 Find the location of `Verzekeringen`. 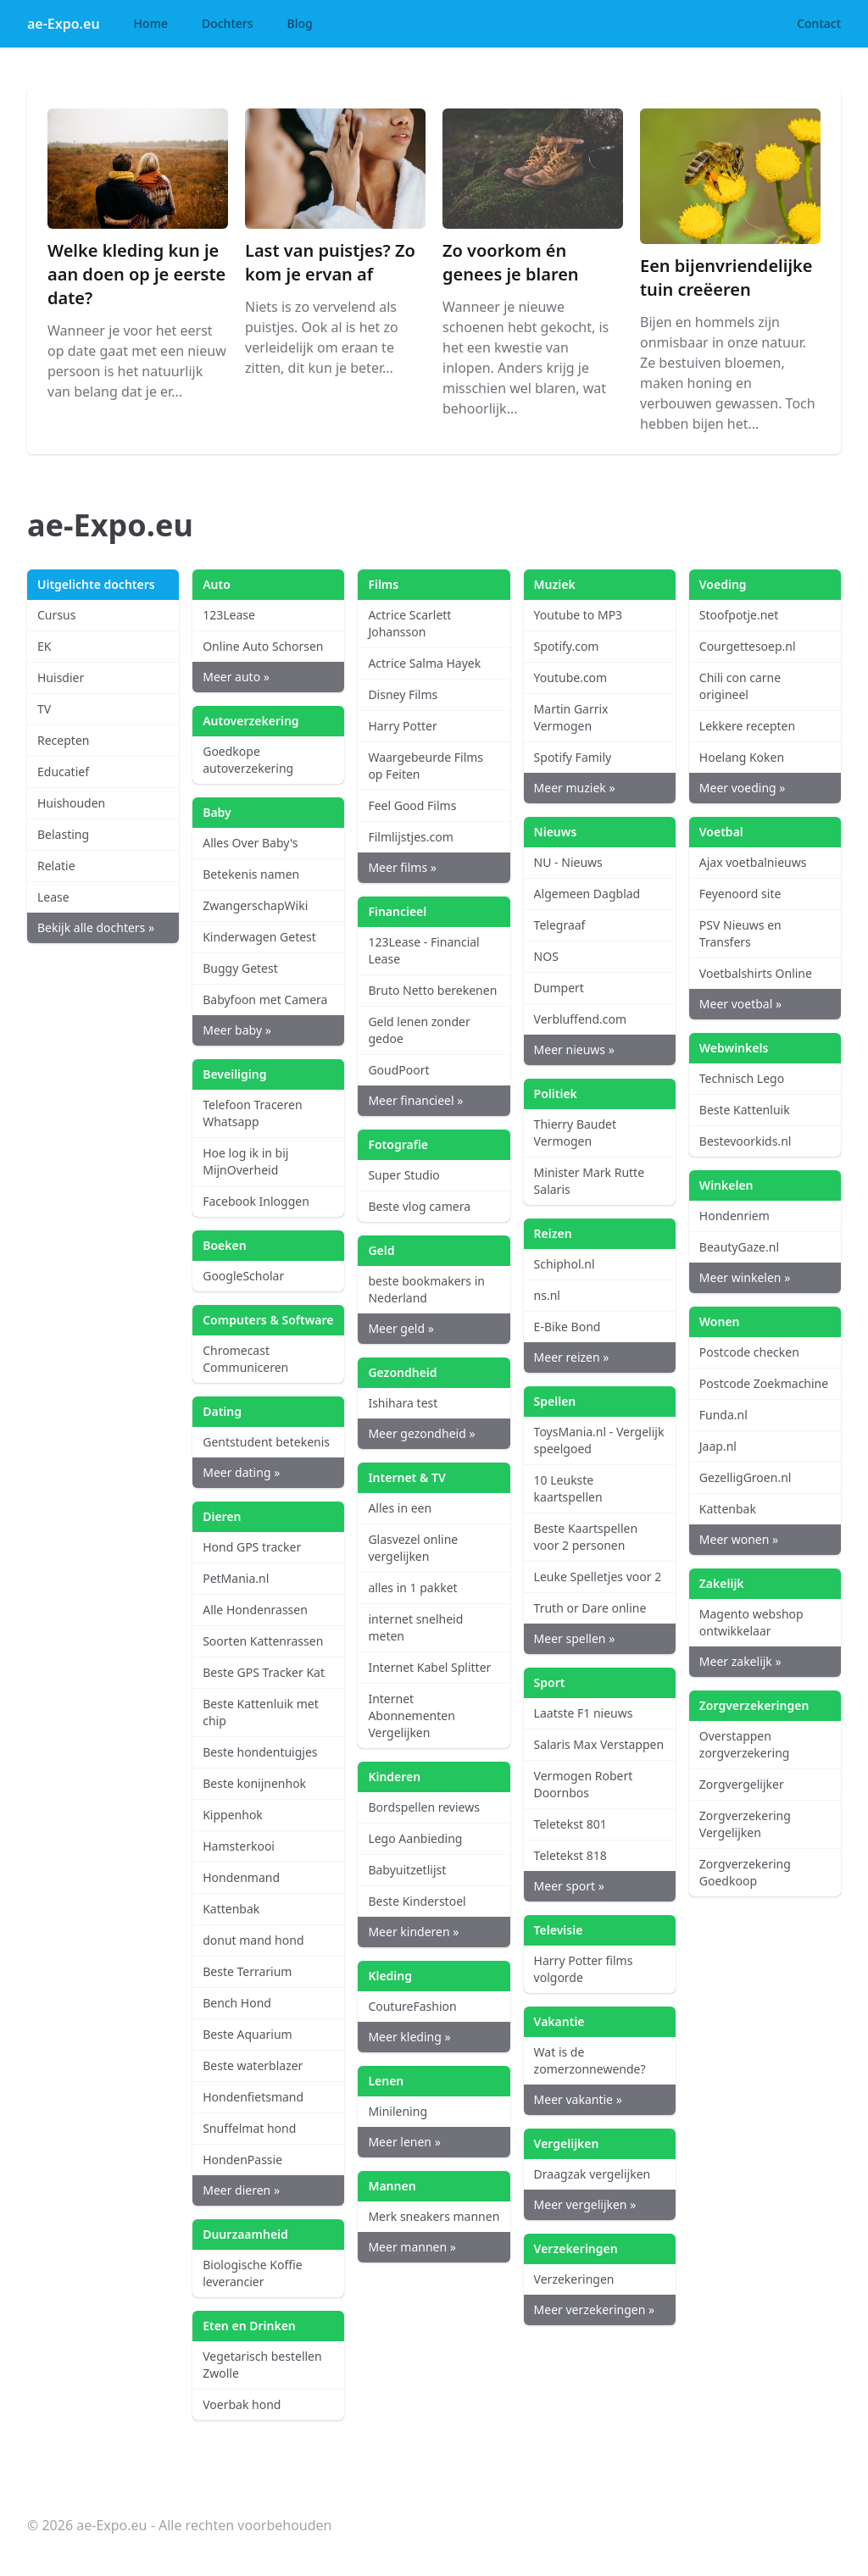

Verzekeringen is located at coordinates (574, 2279).